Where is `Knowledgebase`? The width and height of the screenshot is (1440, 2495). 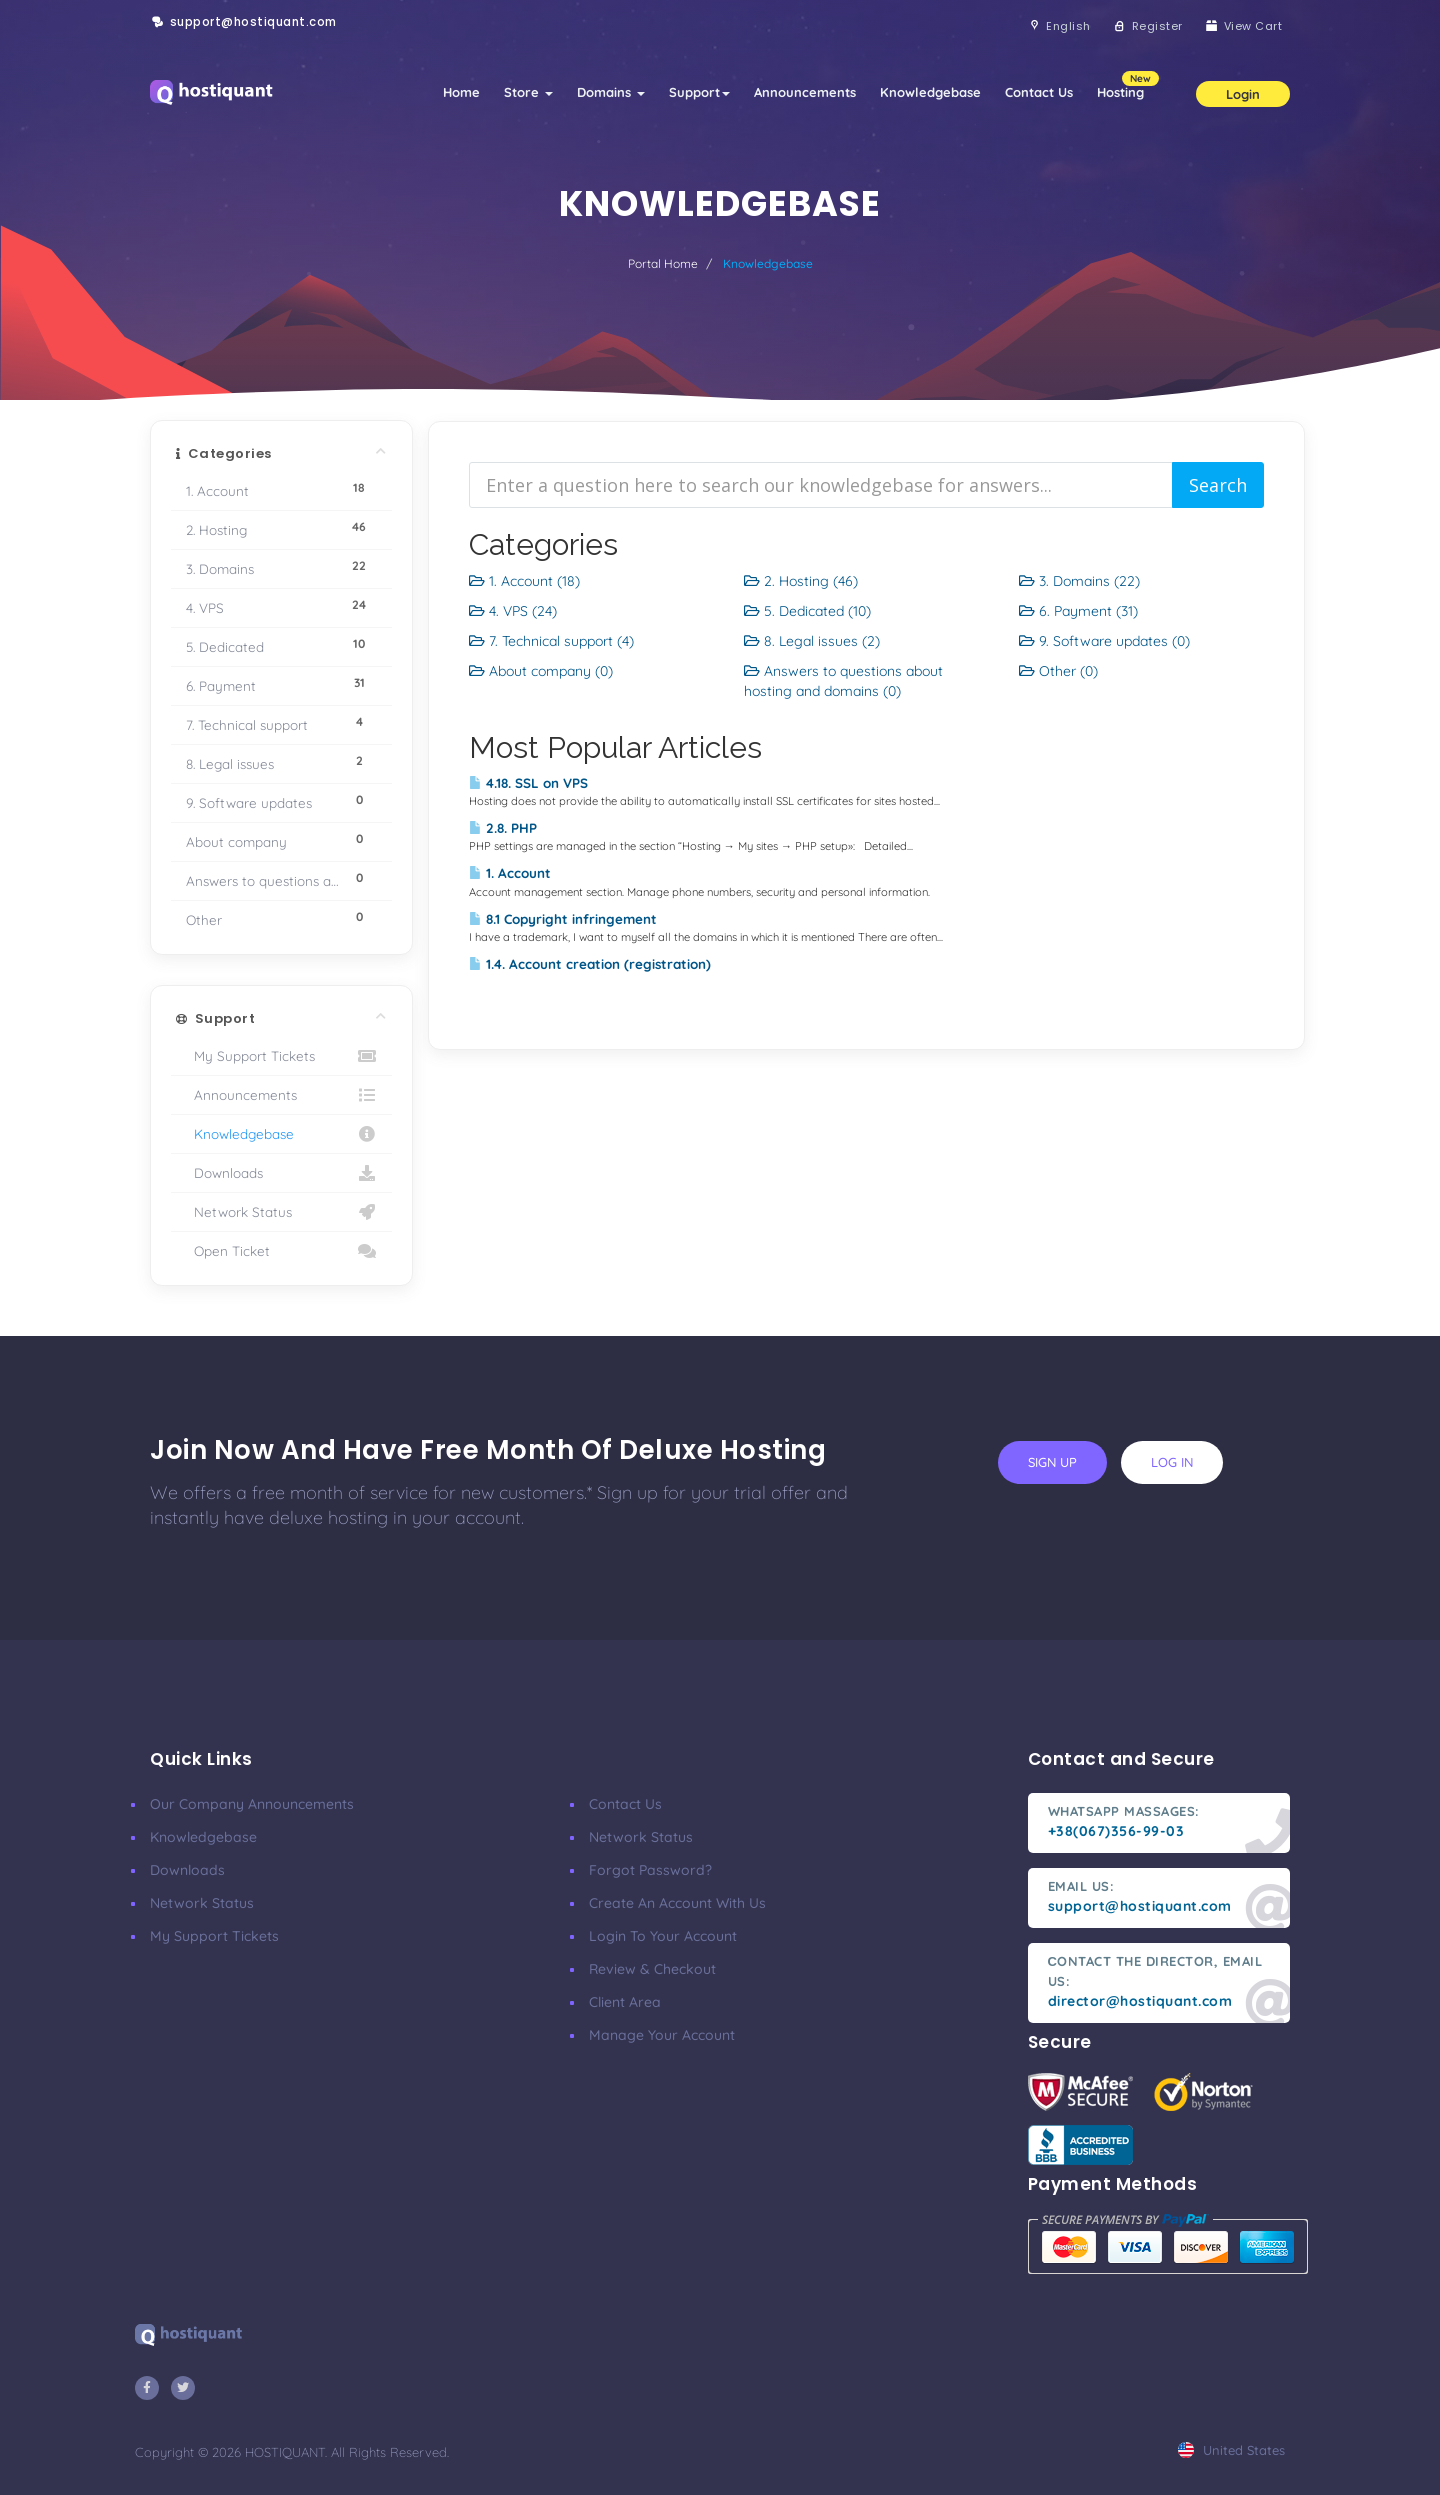
Knowledgebase is located at coordinates (930, 92).